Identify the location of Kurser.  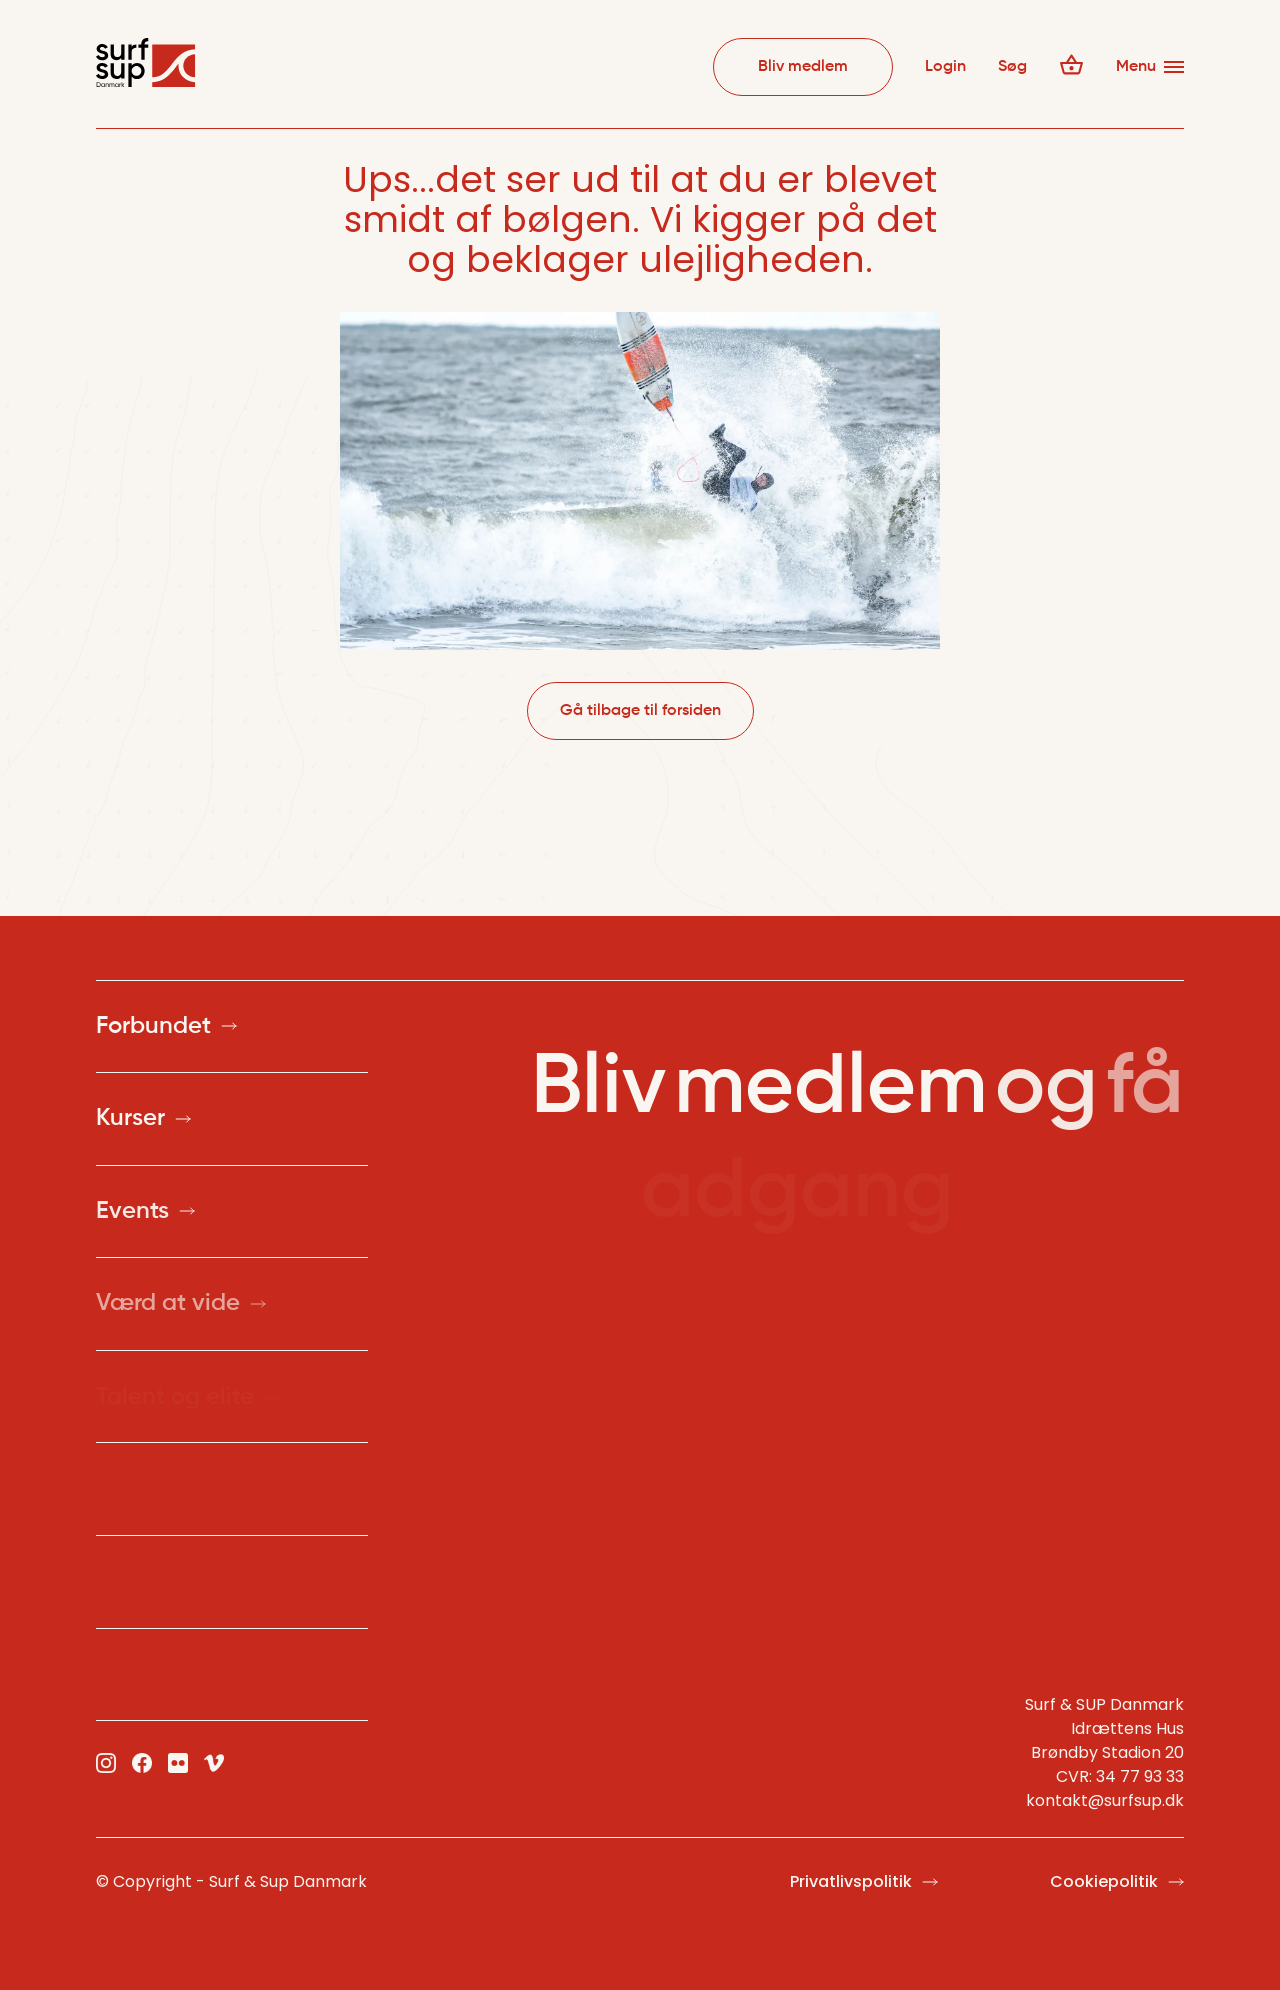
(143, 1119).